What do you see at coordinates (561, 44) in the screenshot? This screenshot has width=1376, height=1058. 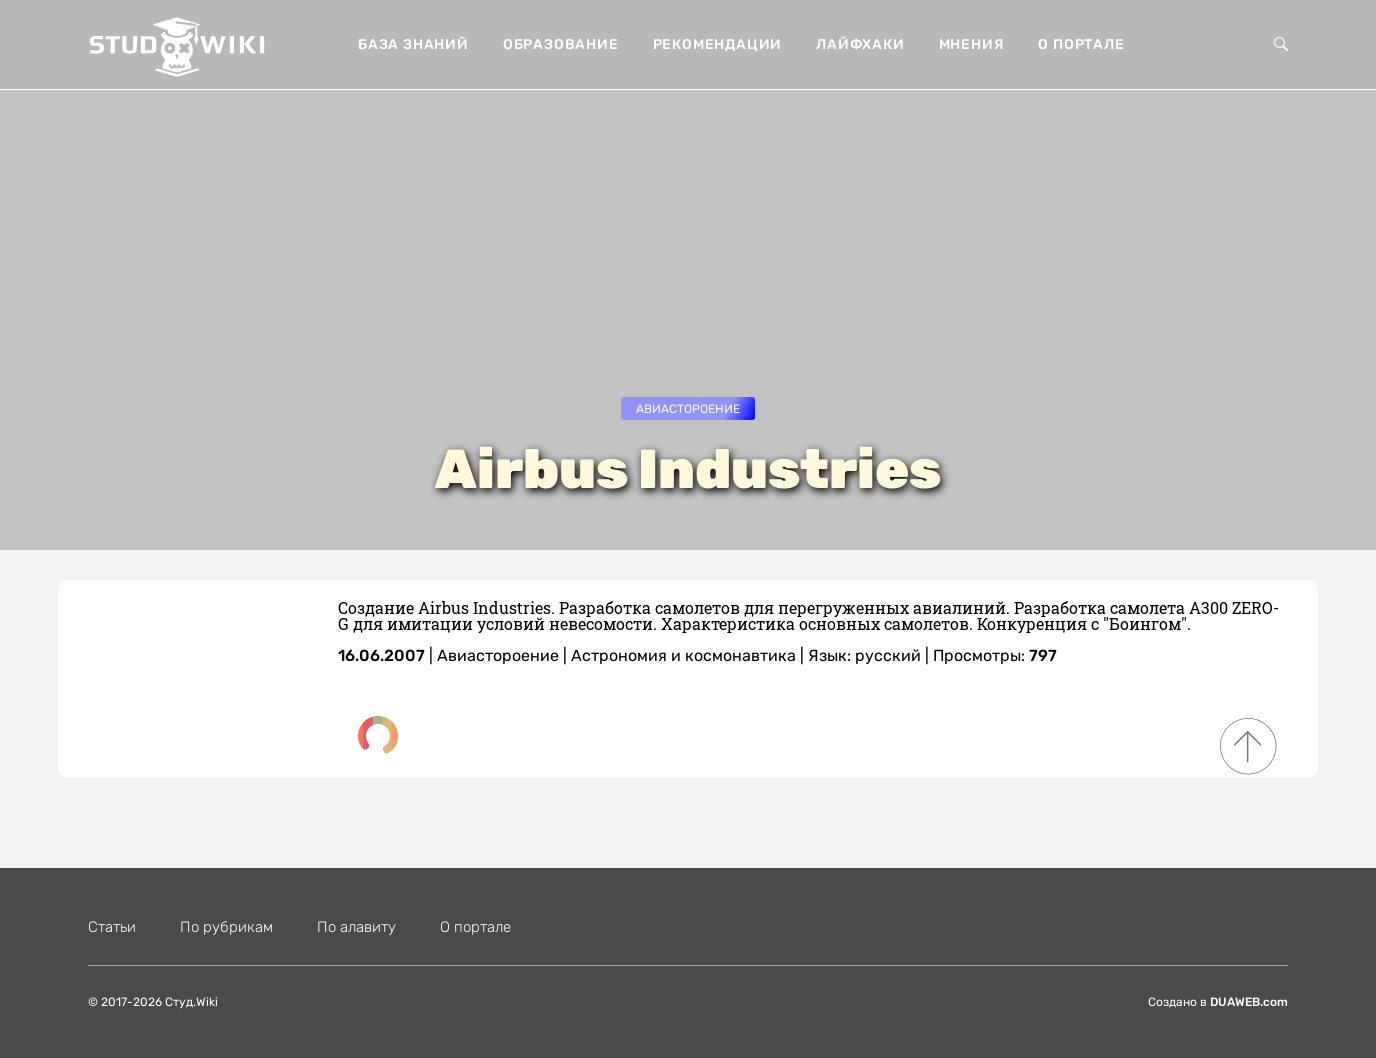 I see `Образование` at bounding box center [561, 44].